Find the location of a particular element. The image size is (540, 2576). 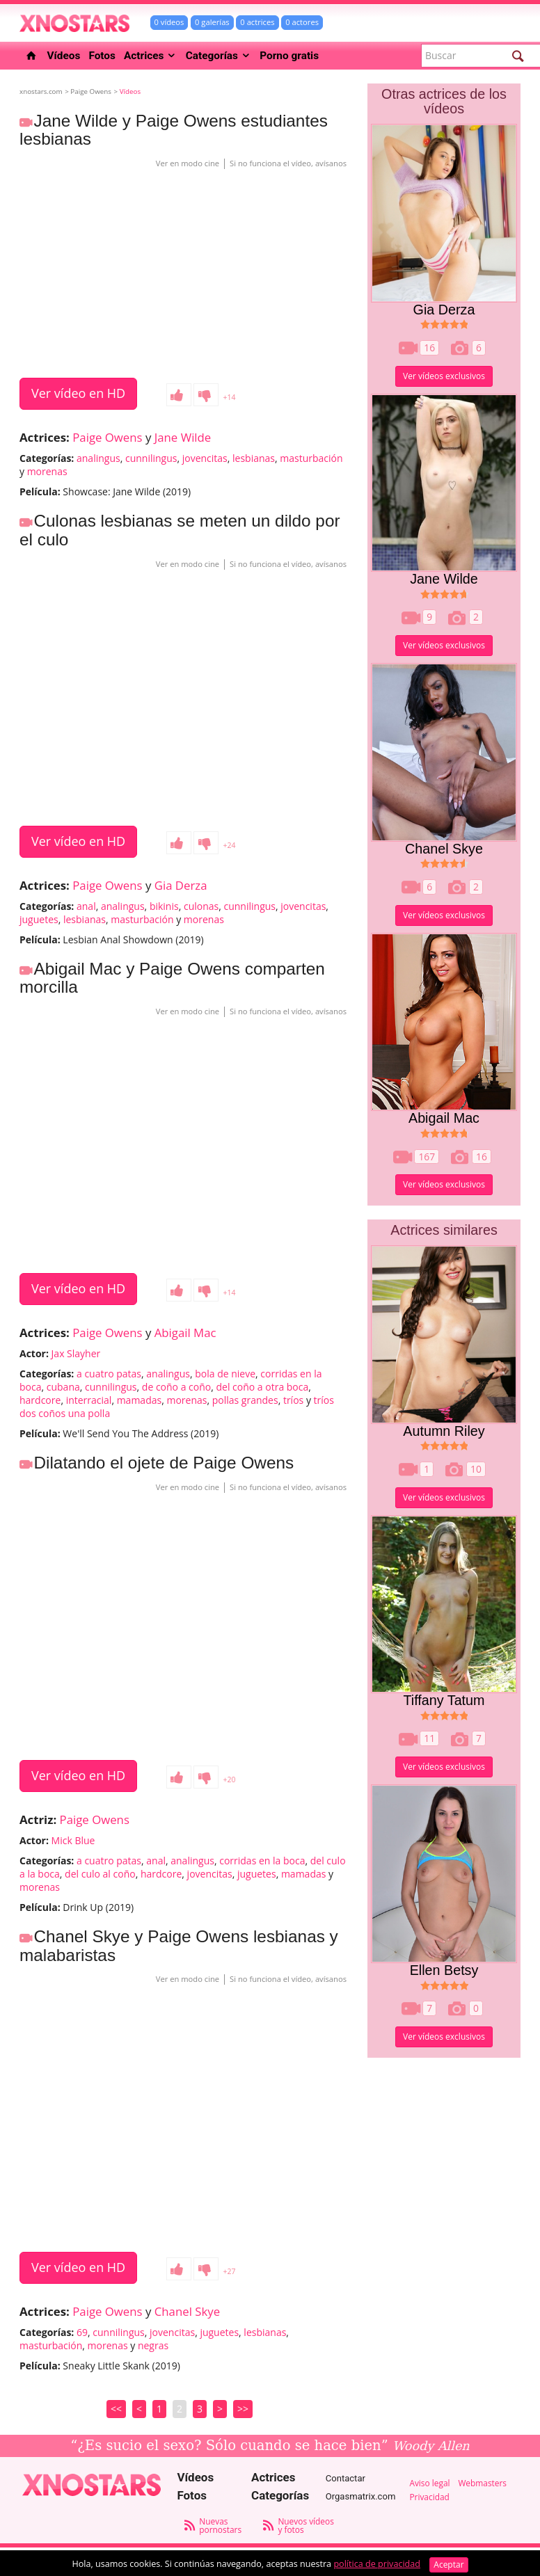

Aceptar is located at coordinates (448, 2564).